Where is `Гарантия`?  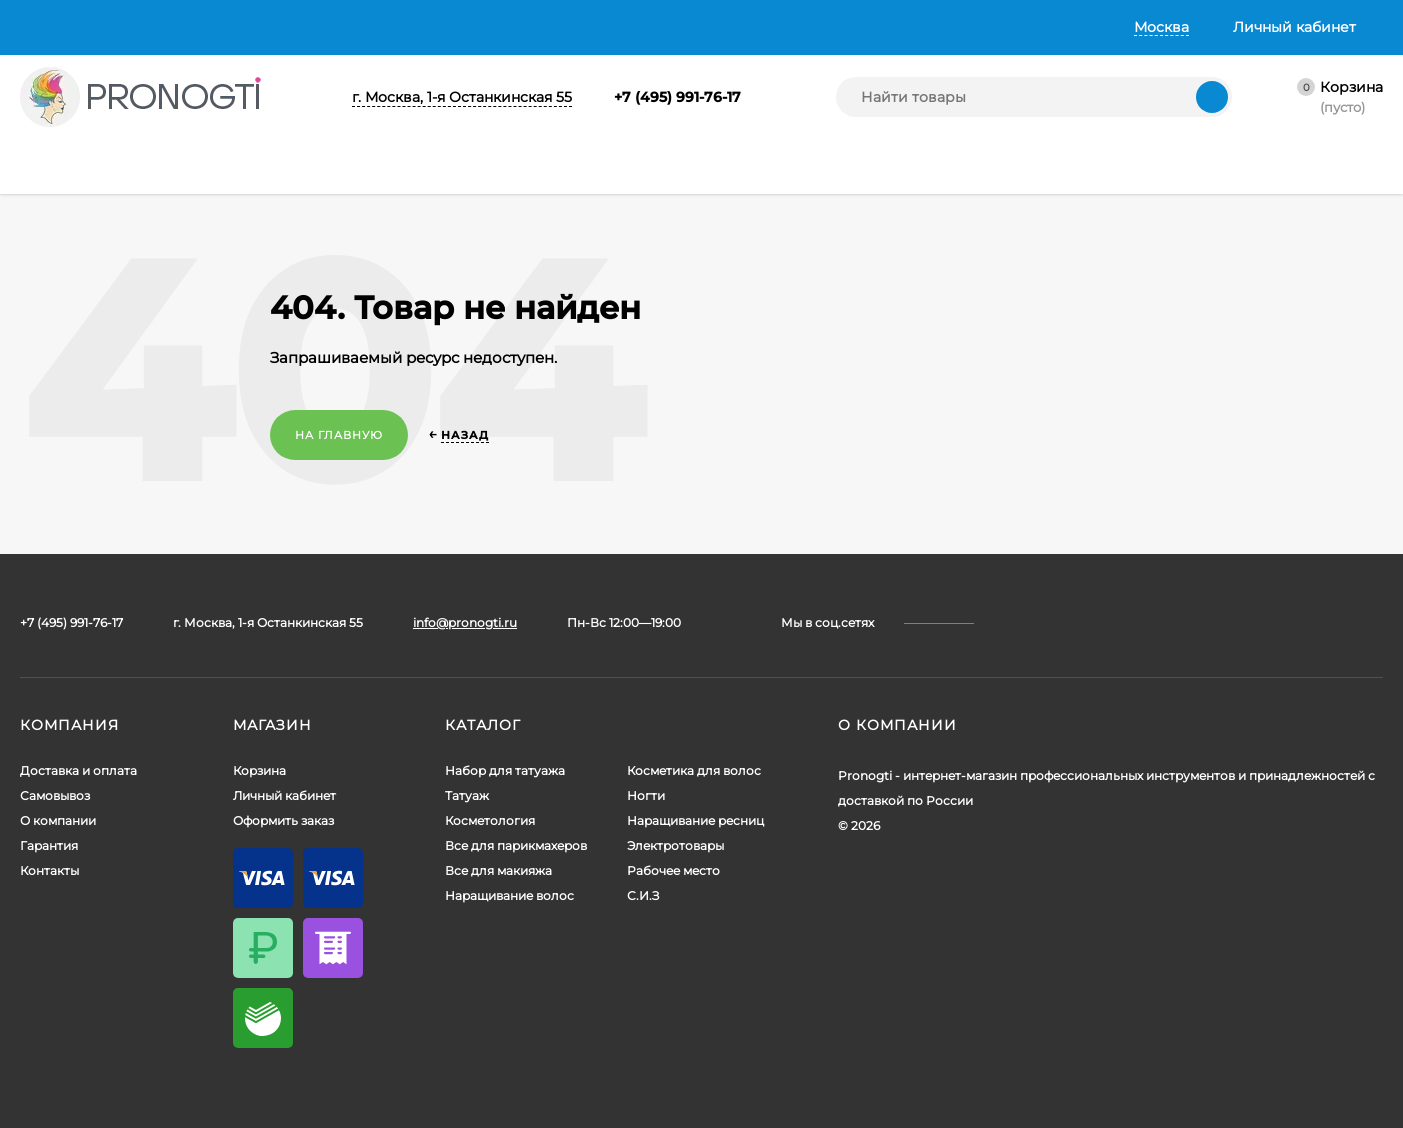 Гарантия is located at coordinates (449, 27).